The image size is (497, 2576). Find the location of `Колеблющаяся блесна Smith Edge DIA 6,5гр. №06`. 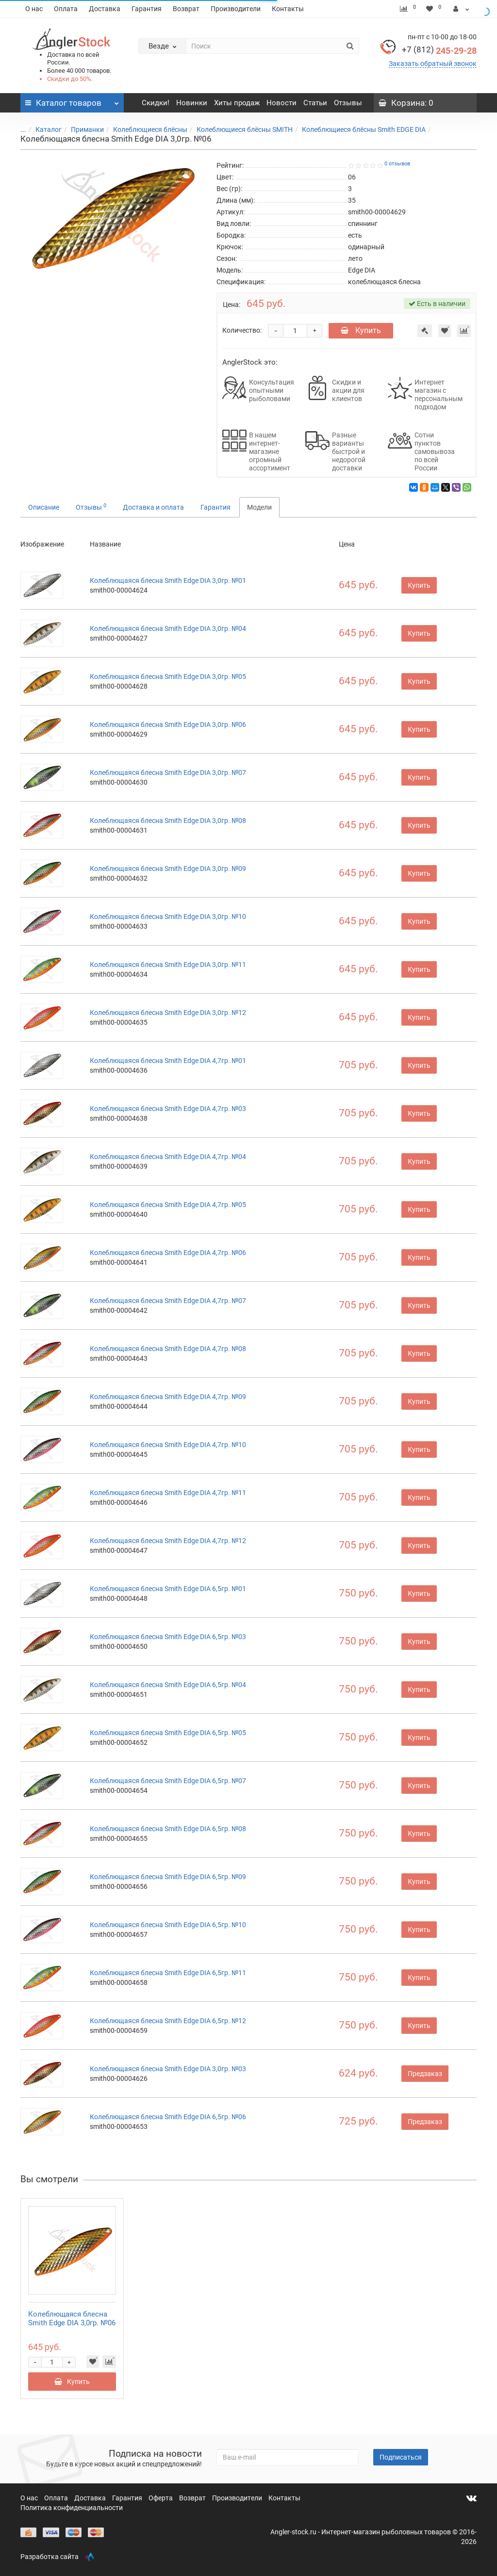

Колеблющаяся блесна Smith Edge DIA 6,5гр. №06 is located at coordinates (168, 2117).